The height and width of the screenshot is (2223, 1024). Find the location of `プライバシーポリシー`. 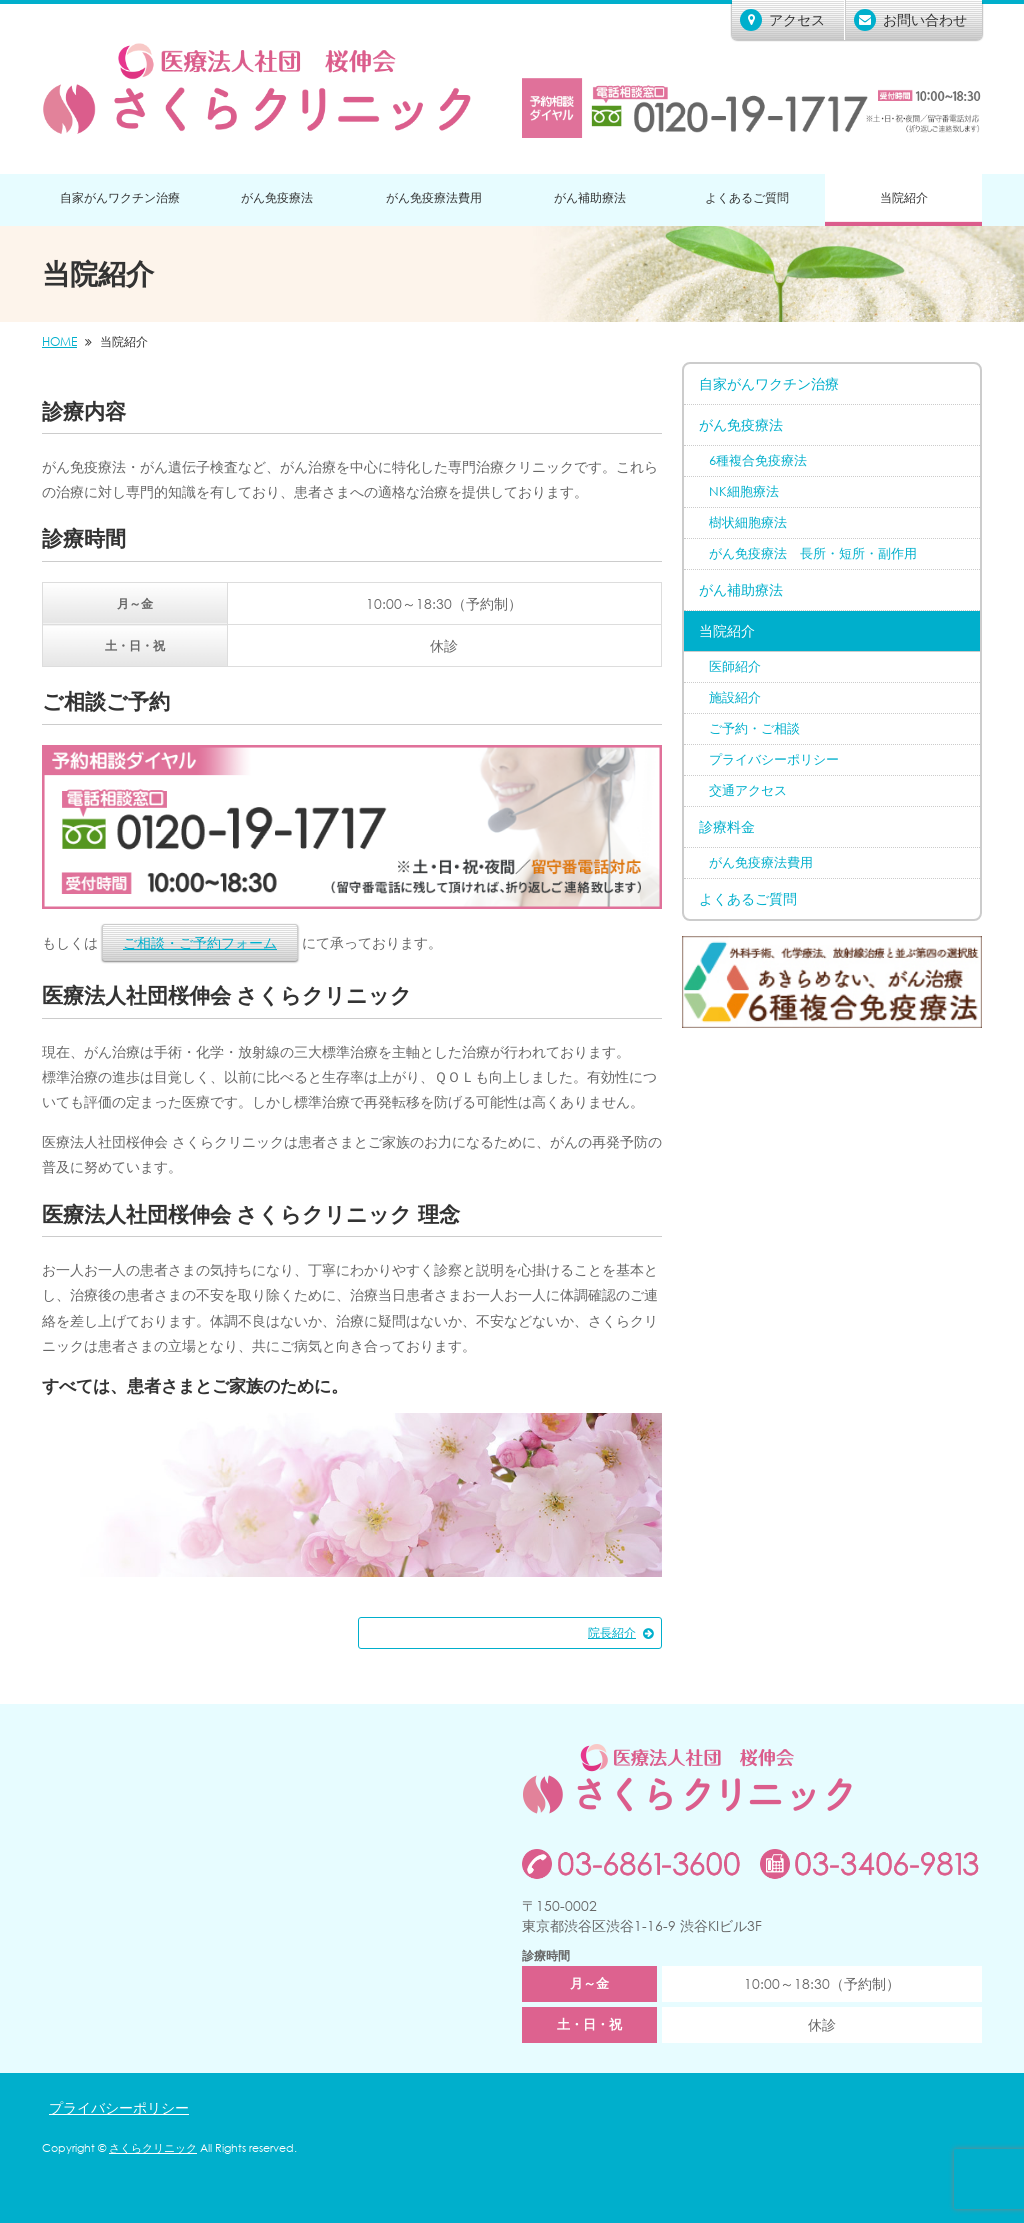

プライバシーポリシー is located at coordinates (774, 759).